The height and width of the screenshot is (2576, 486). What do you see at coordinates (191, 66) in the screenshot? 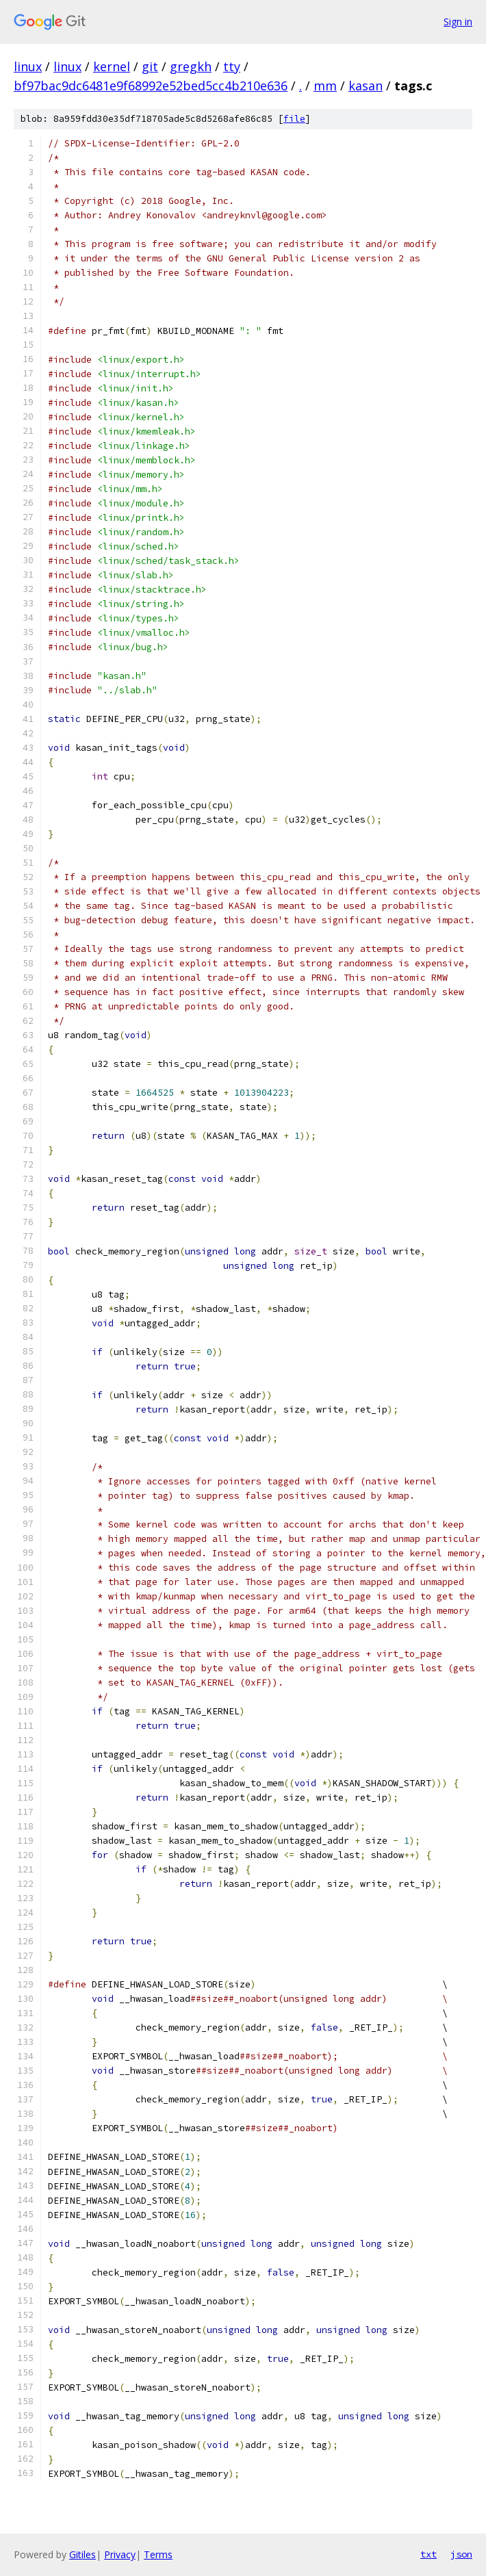
I see `gregkh` at bounding box center [191, 66].